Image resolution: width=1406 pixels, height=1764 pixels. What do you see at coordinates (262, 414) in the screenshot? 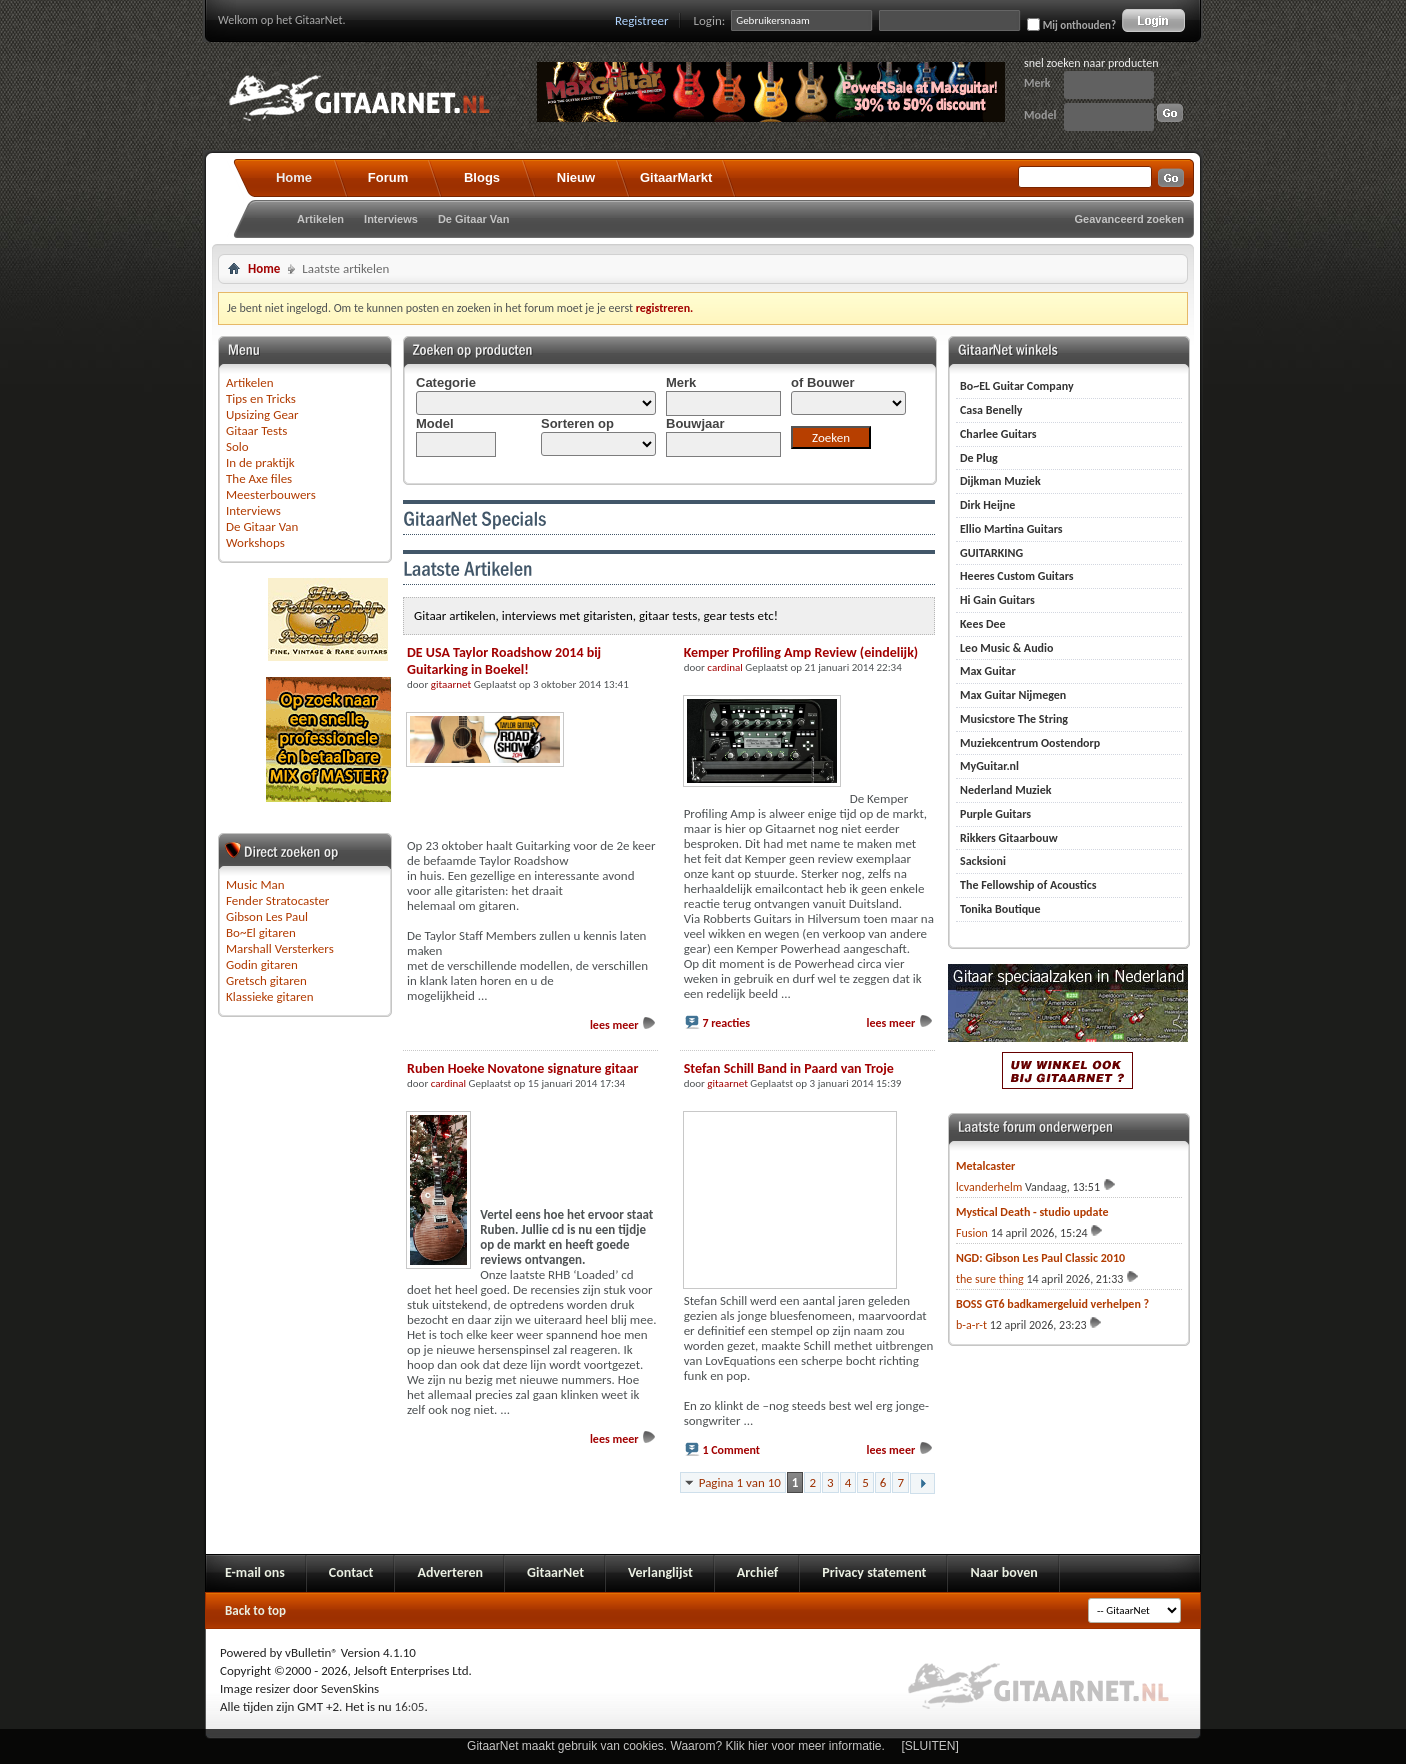
I see `Upsizing Gear` at bounding box center [262, 414].